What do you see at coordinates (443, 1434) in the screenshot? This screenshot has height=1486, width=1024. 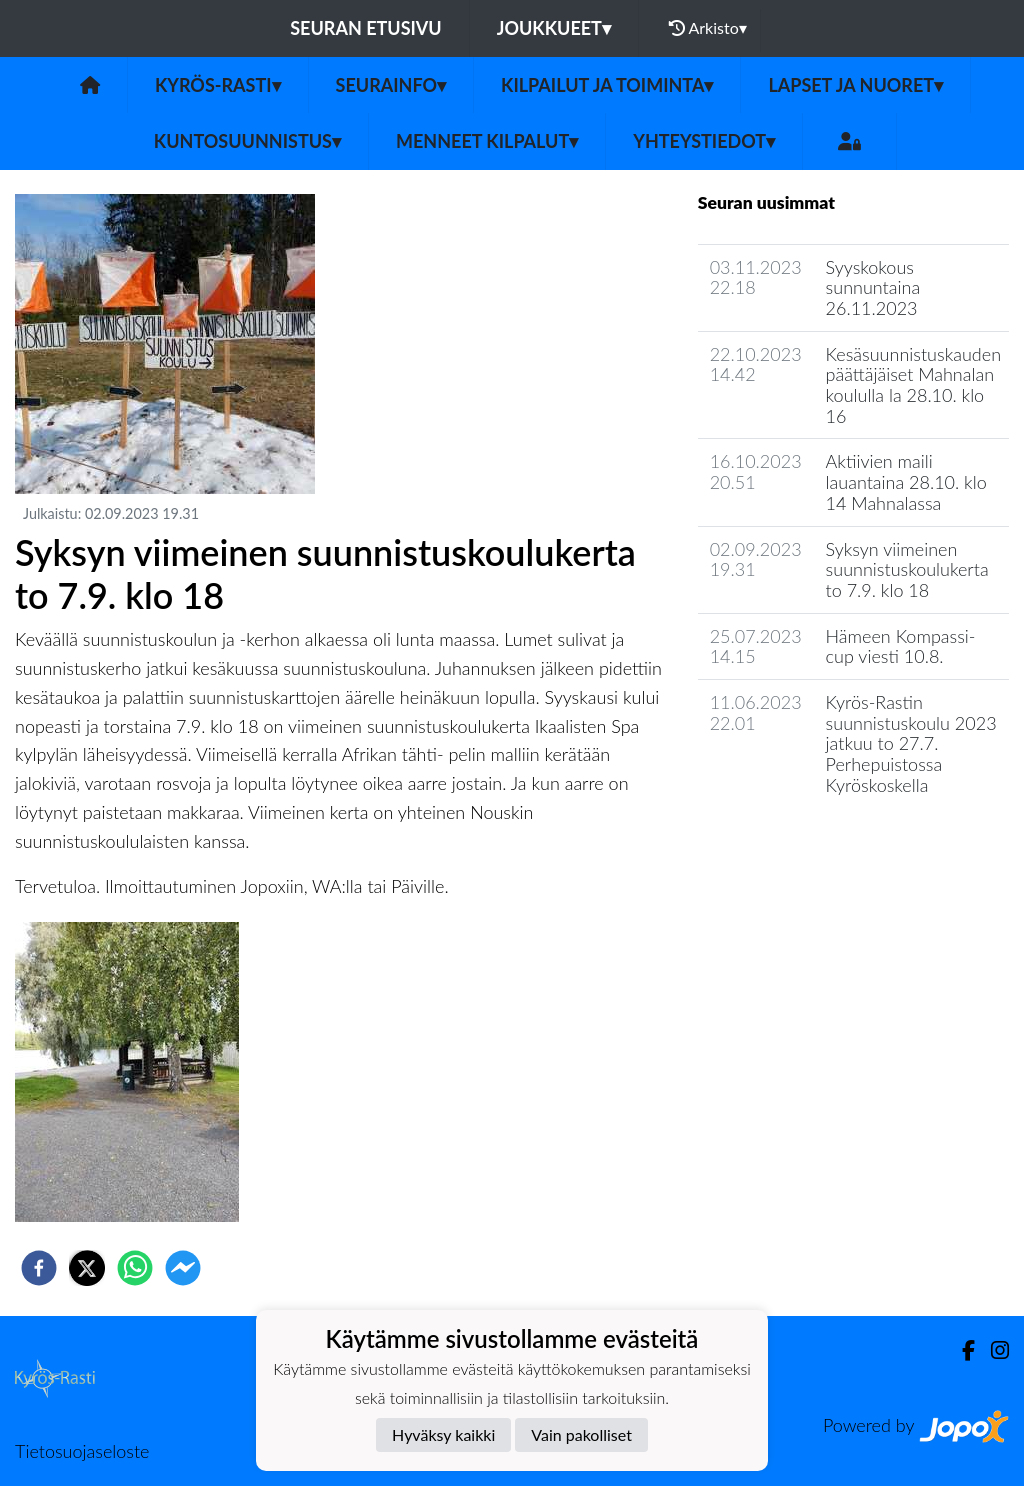 I see `Hyväksy kaikki` at bounding box center [443, 1434].